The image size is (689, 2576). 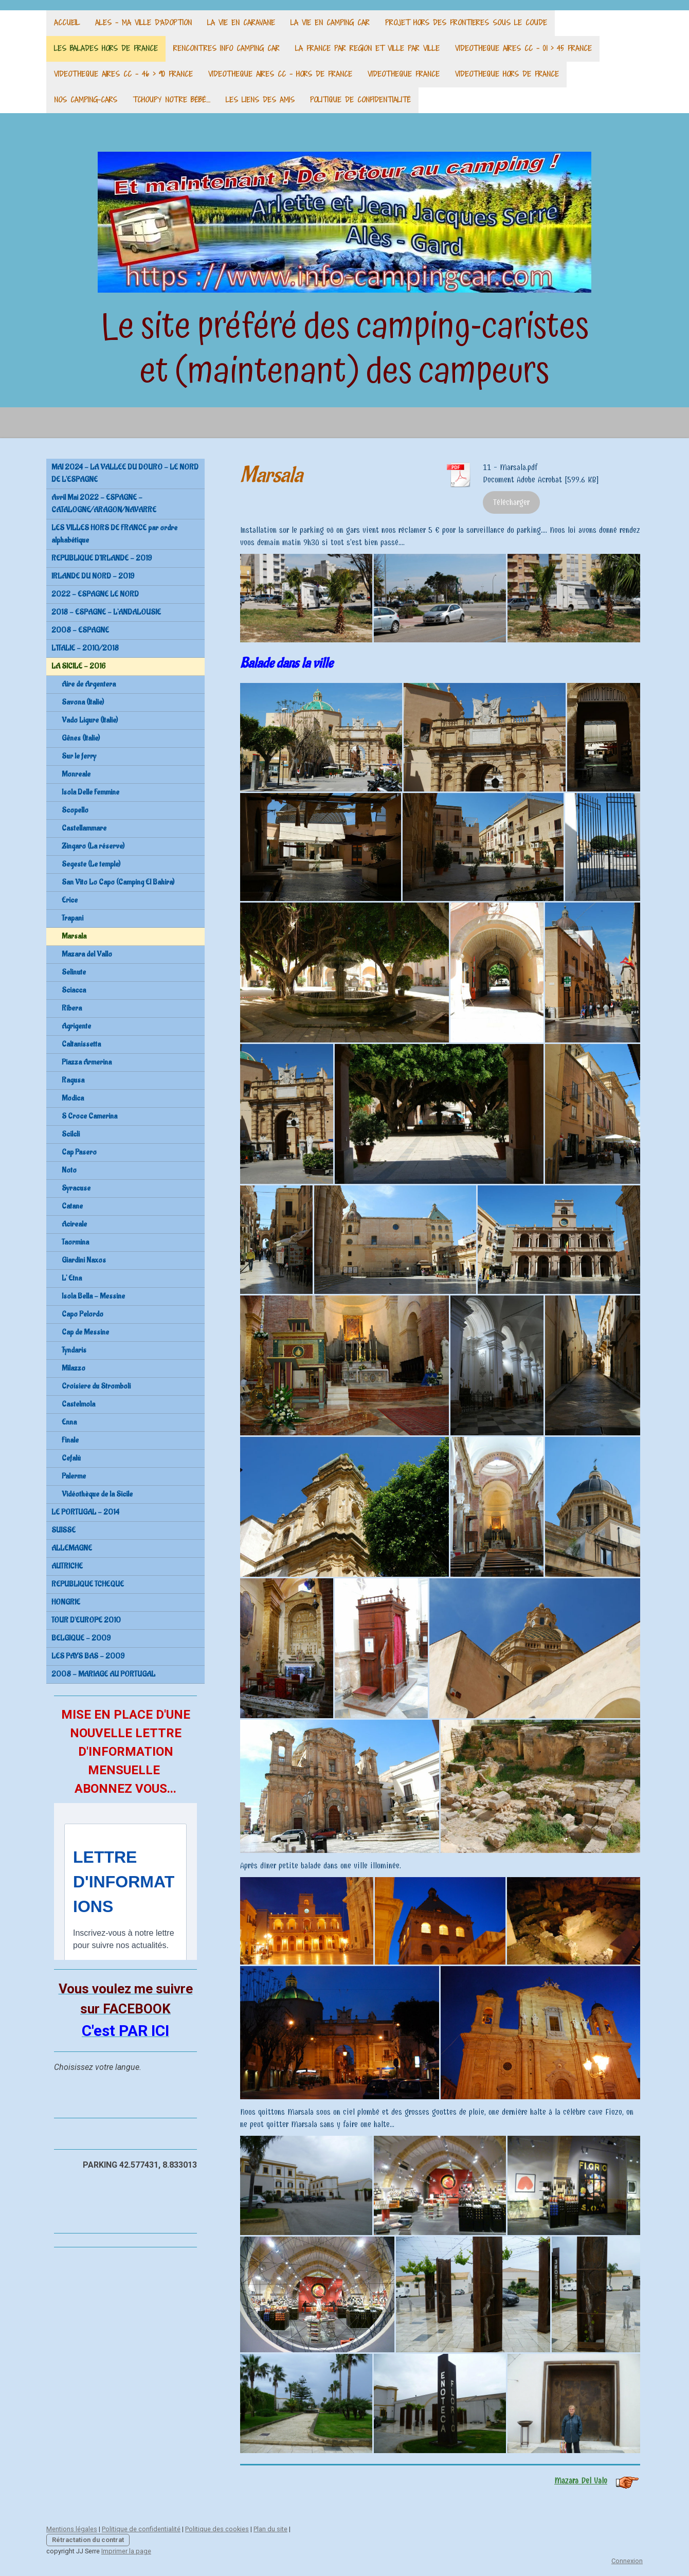 What do you see at coordinates (76, 1026) in the screenshot?
I see `Agrigente` at bounding box center [76, 1026].